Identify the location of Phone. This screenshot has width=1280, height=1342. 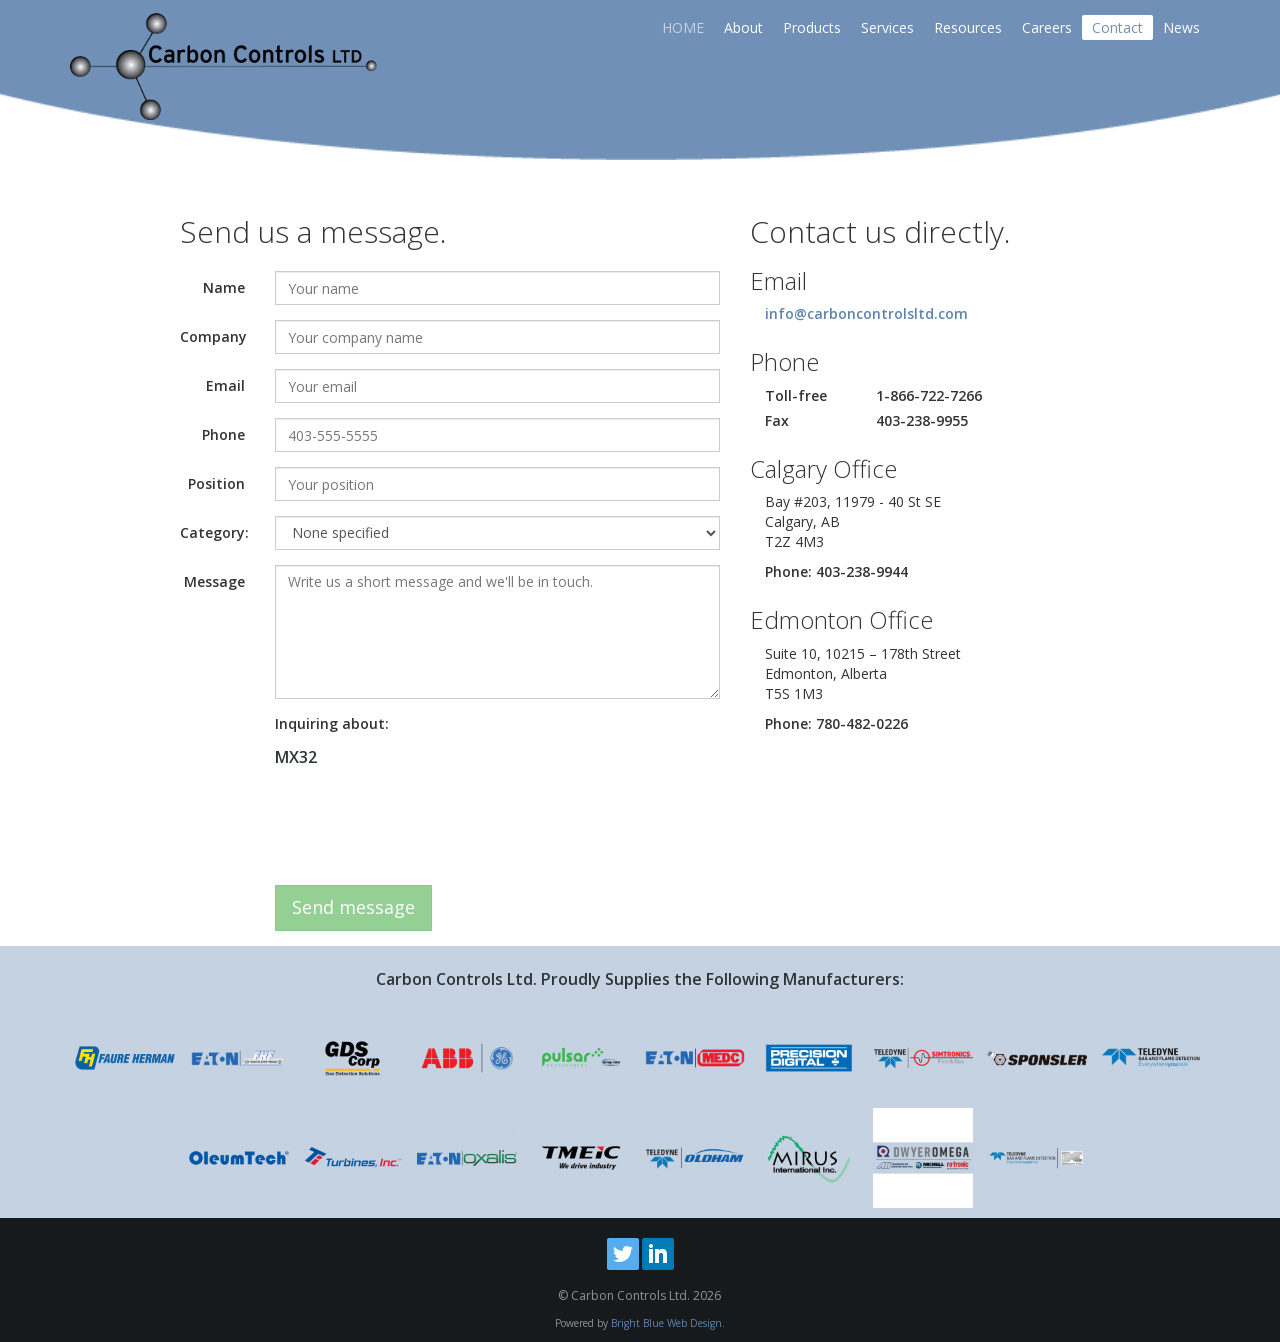
(223, 434).